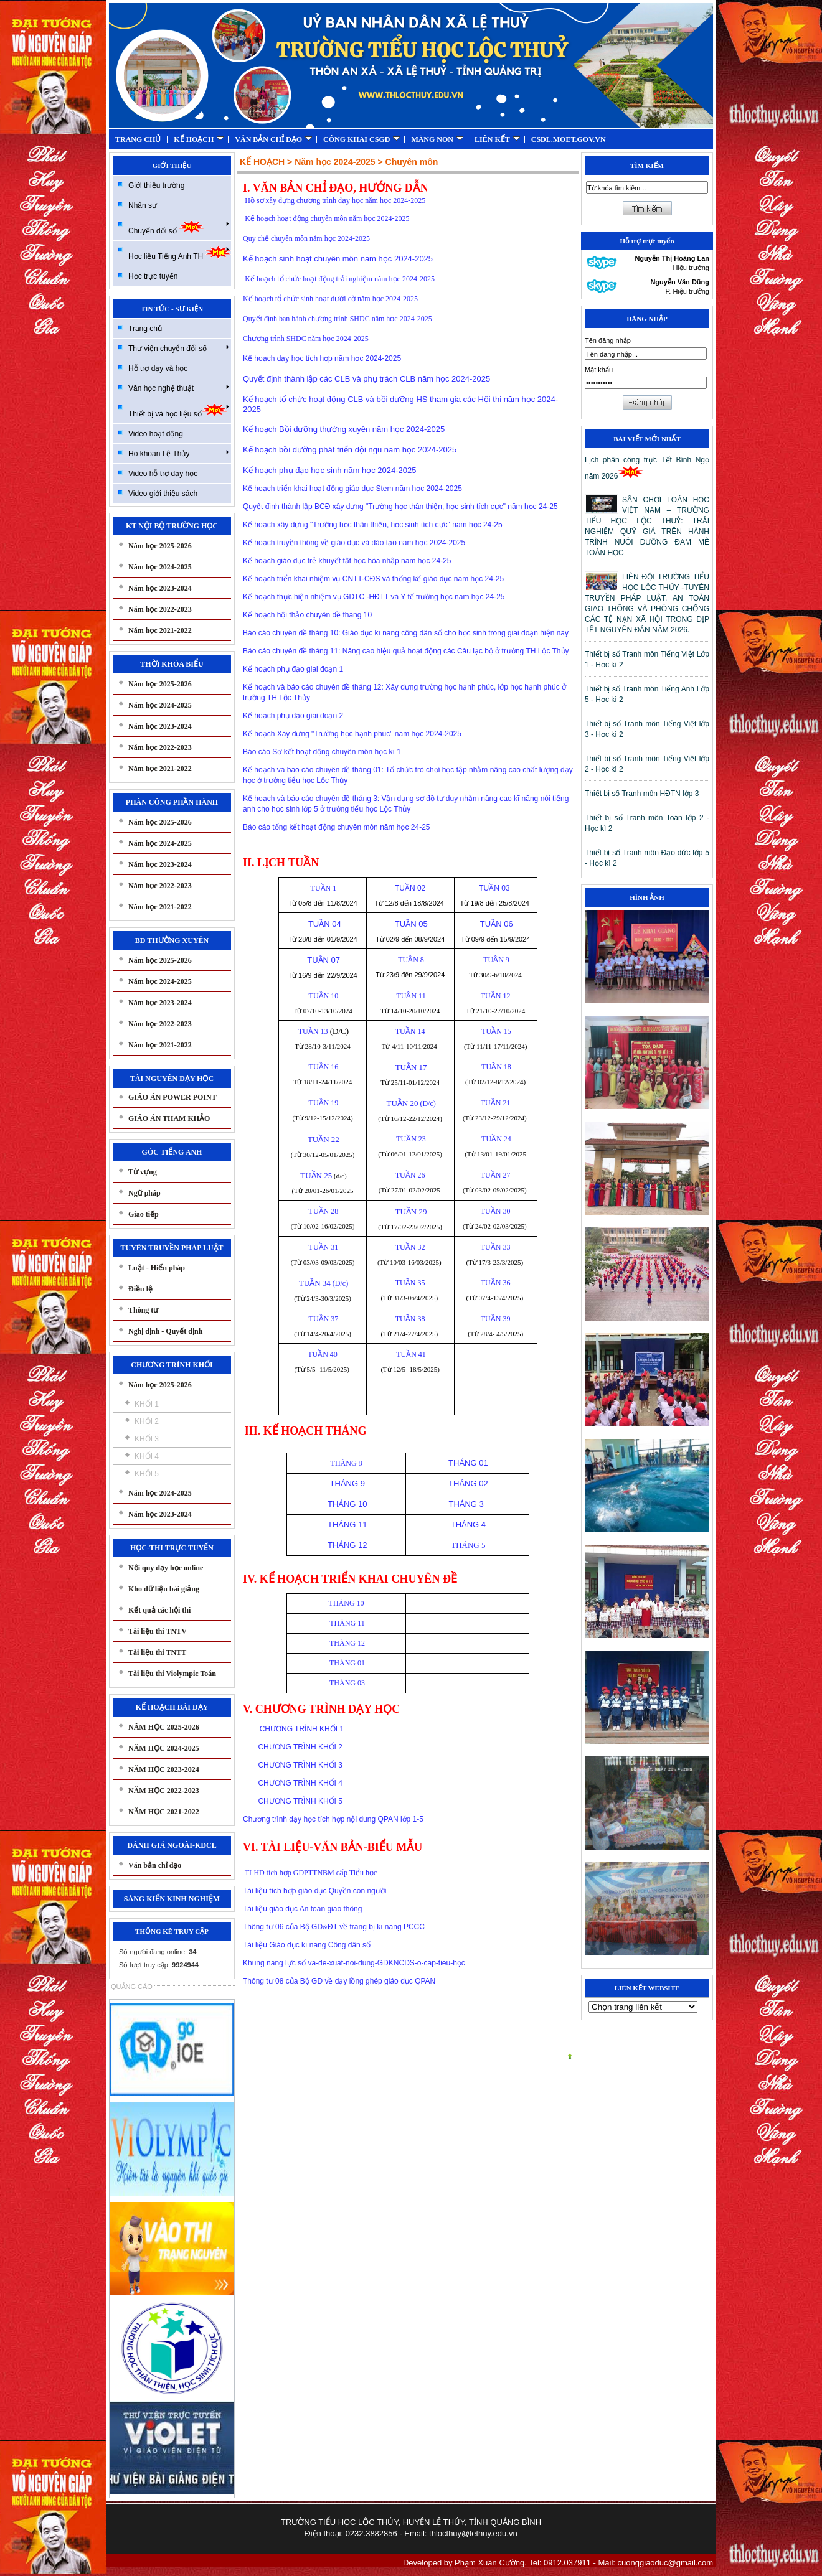 Image resolution: width=822 pixels, height=2576 pixels. I want to click on HỌC-THI TRỰC TUYẾN, so click(172, 1547).